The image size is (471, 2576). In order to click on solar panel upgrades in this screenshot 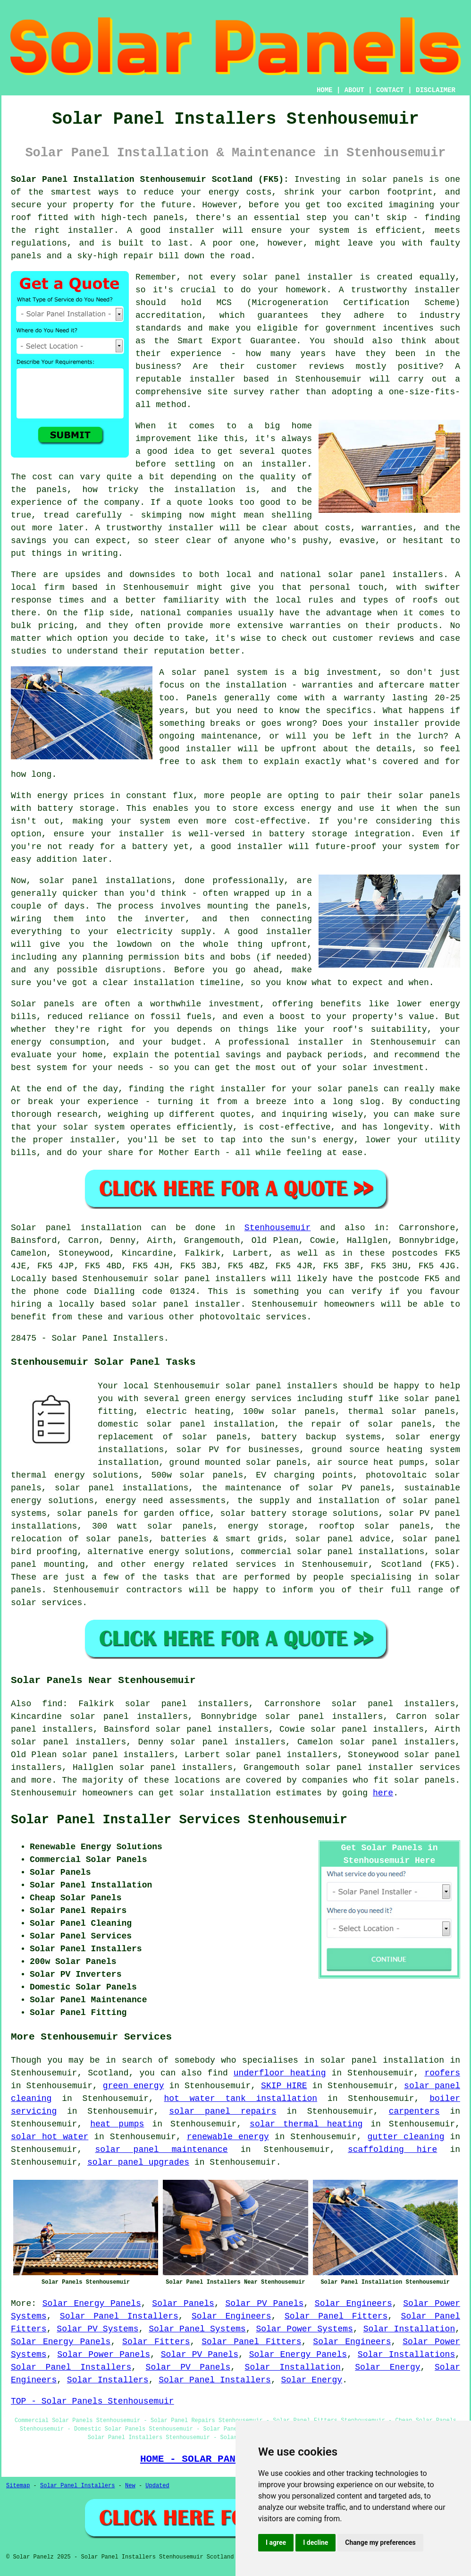, I will do `click(138, 2162)`.